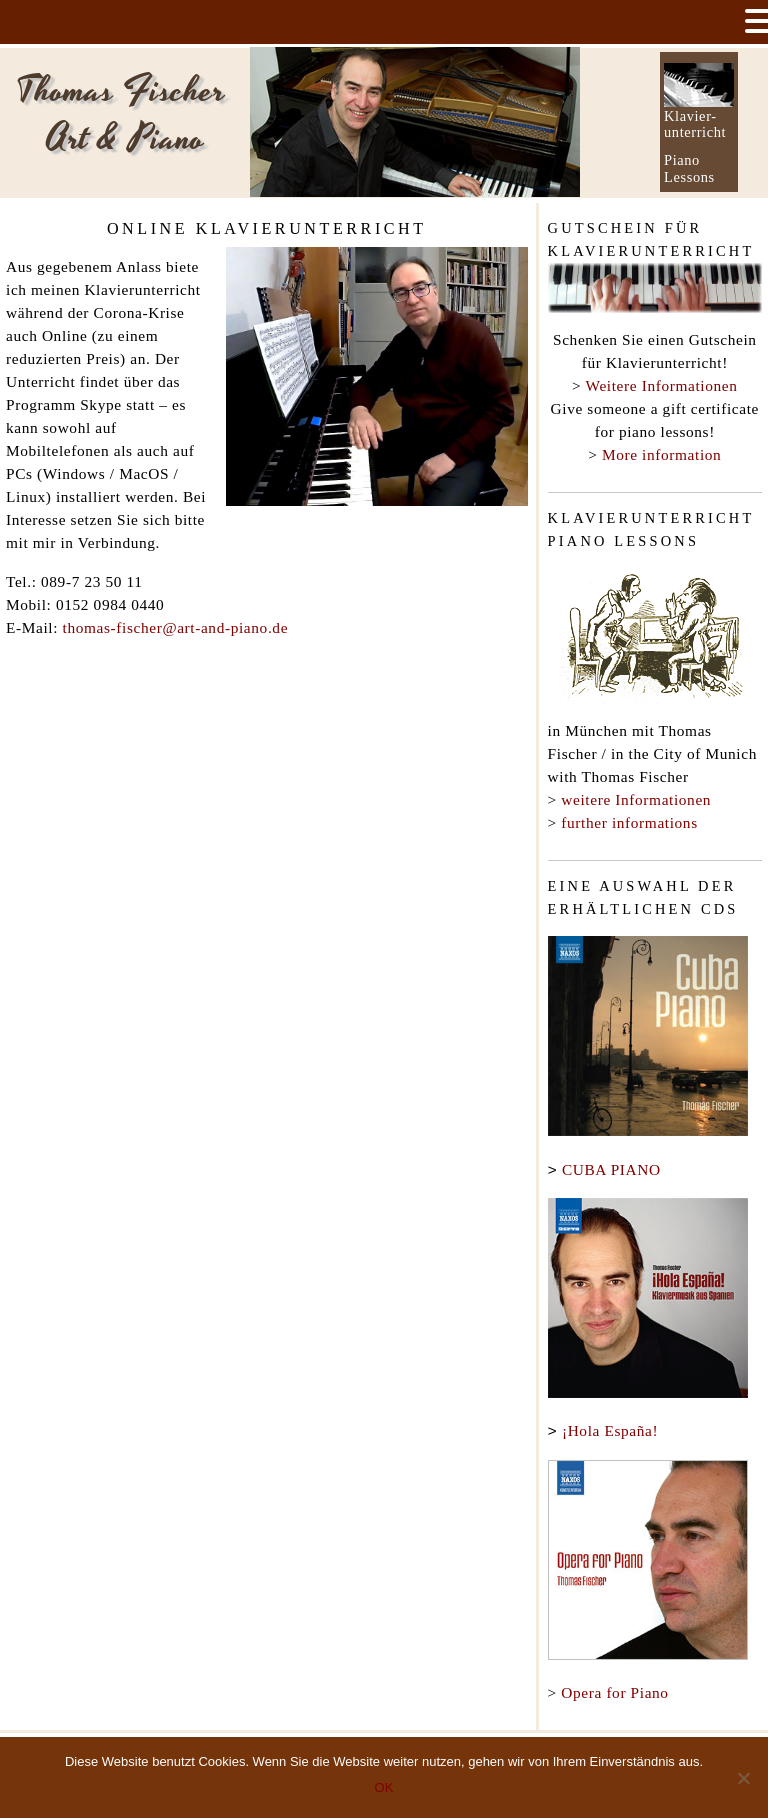  I want to click on ¡Hola España!, so click(610, 1428).